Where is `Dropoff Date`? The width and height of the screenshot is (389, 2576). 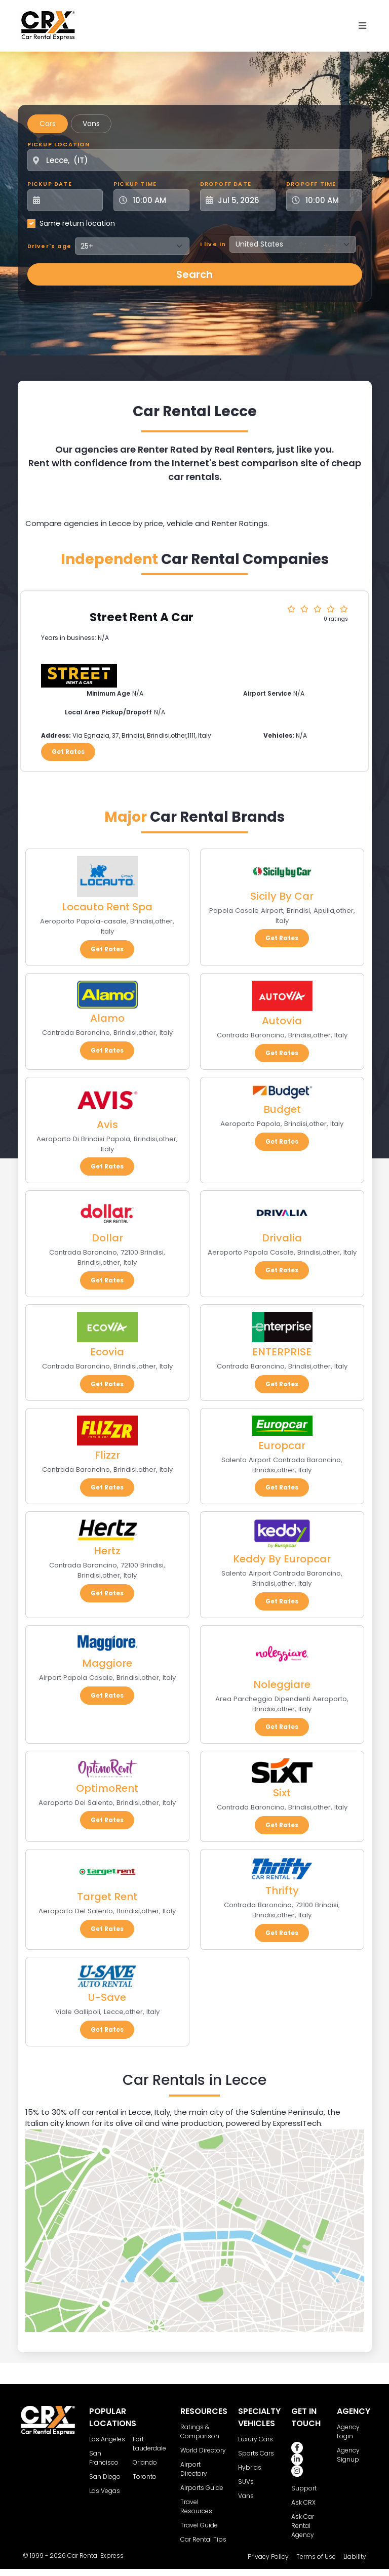
Dropoff Date is located at coordinates (225, 184).